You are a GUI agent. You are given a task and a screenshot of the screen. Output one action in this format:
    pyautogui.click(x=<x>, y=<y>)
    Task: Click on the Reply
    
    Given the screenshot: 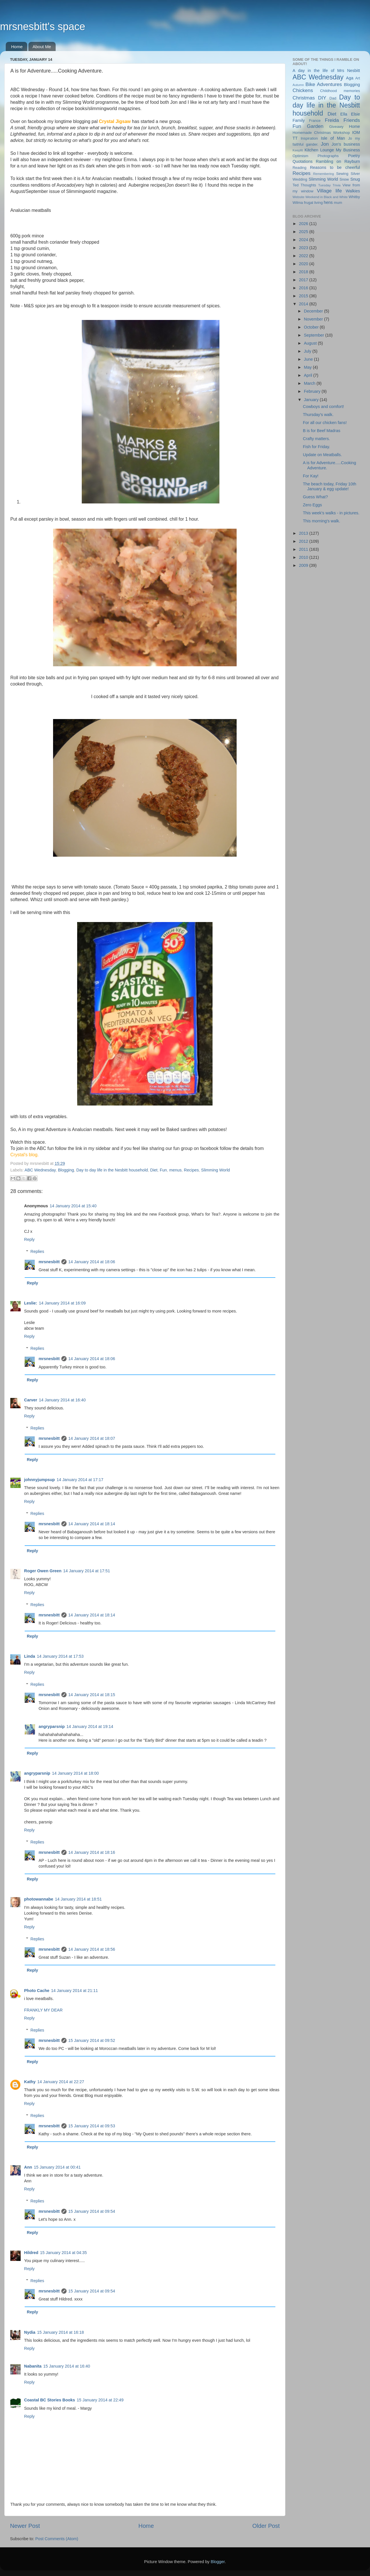 What is the action you would take?
    pyautogui.click(x=29, y=1239)
    